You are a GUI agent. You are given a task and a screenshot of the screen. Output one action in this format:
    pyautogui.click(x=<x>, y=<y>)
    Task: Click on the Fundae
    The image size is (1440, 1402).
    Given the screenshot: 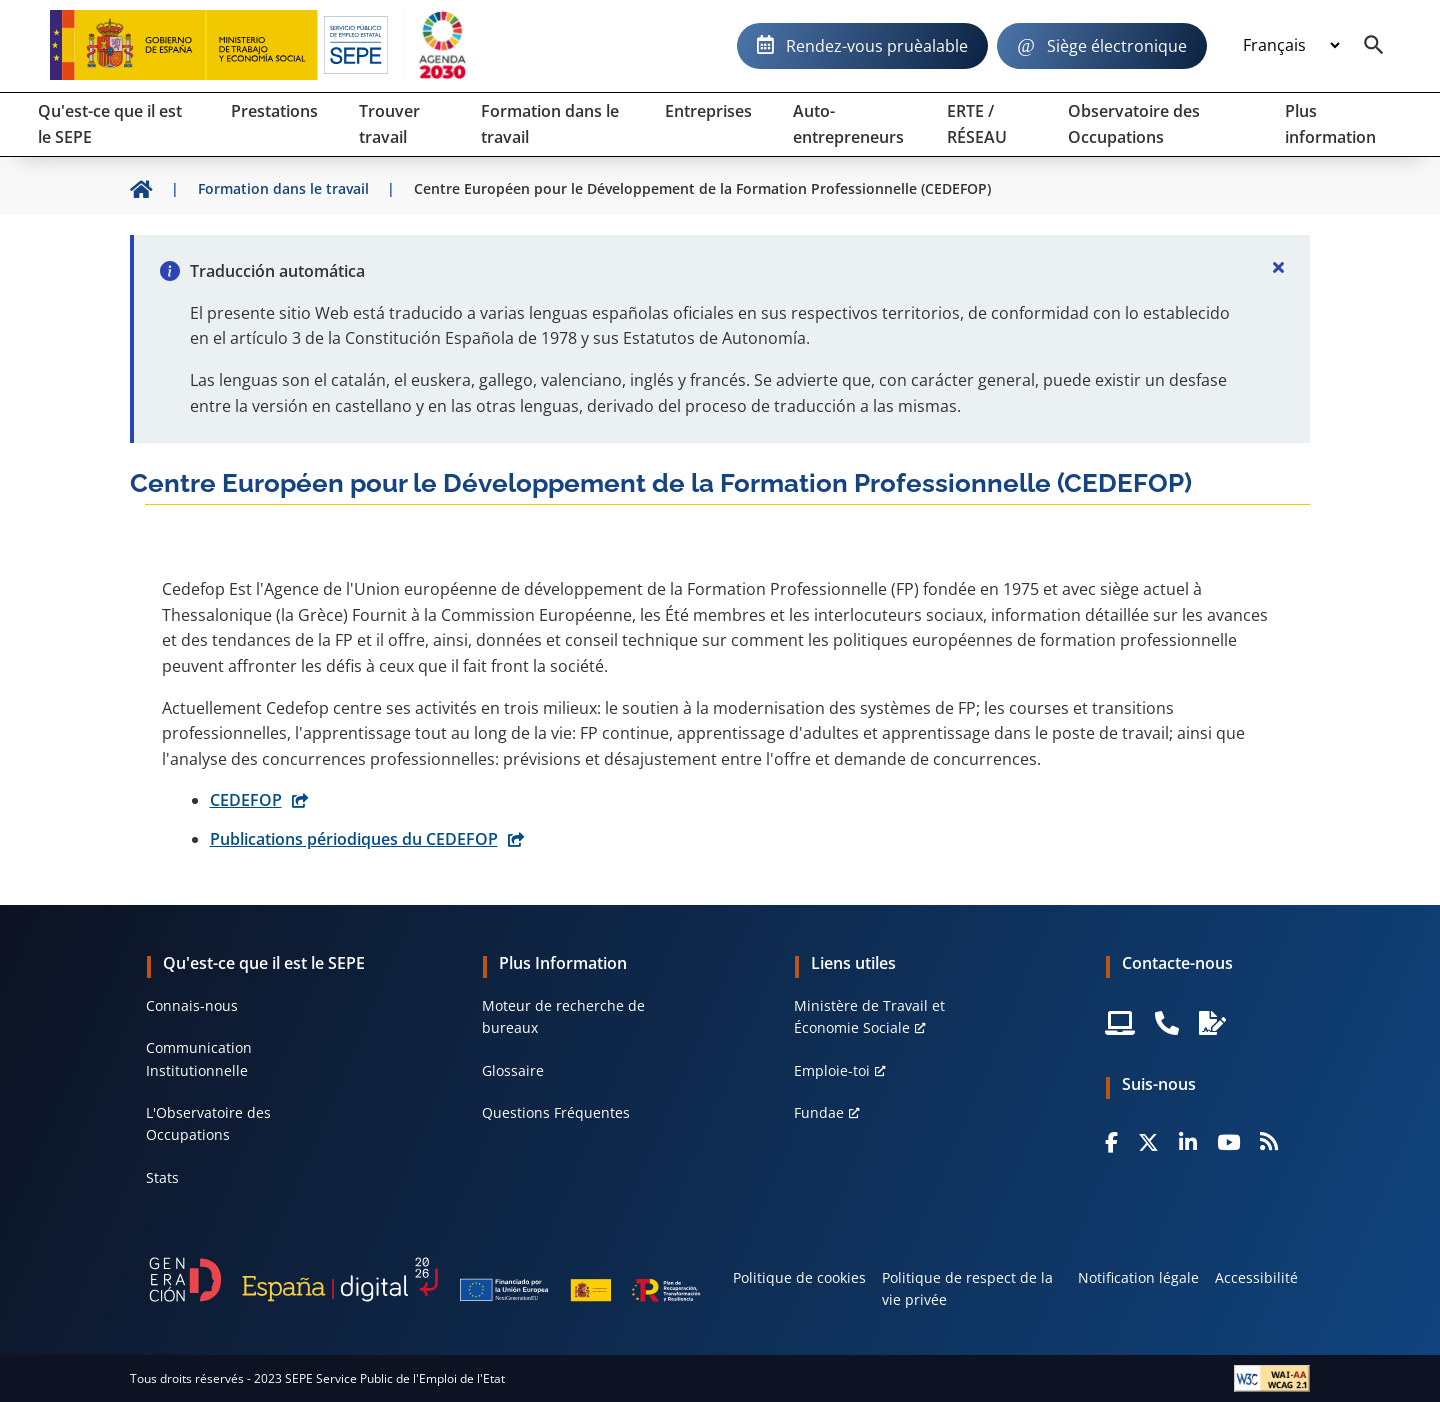 What is the action you would take?
    pyautogui.click(x=819, y=1112)
    